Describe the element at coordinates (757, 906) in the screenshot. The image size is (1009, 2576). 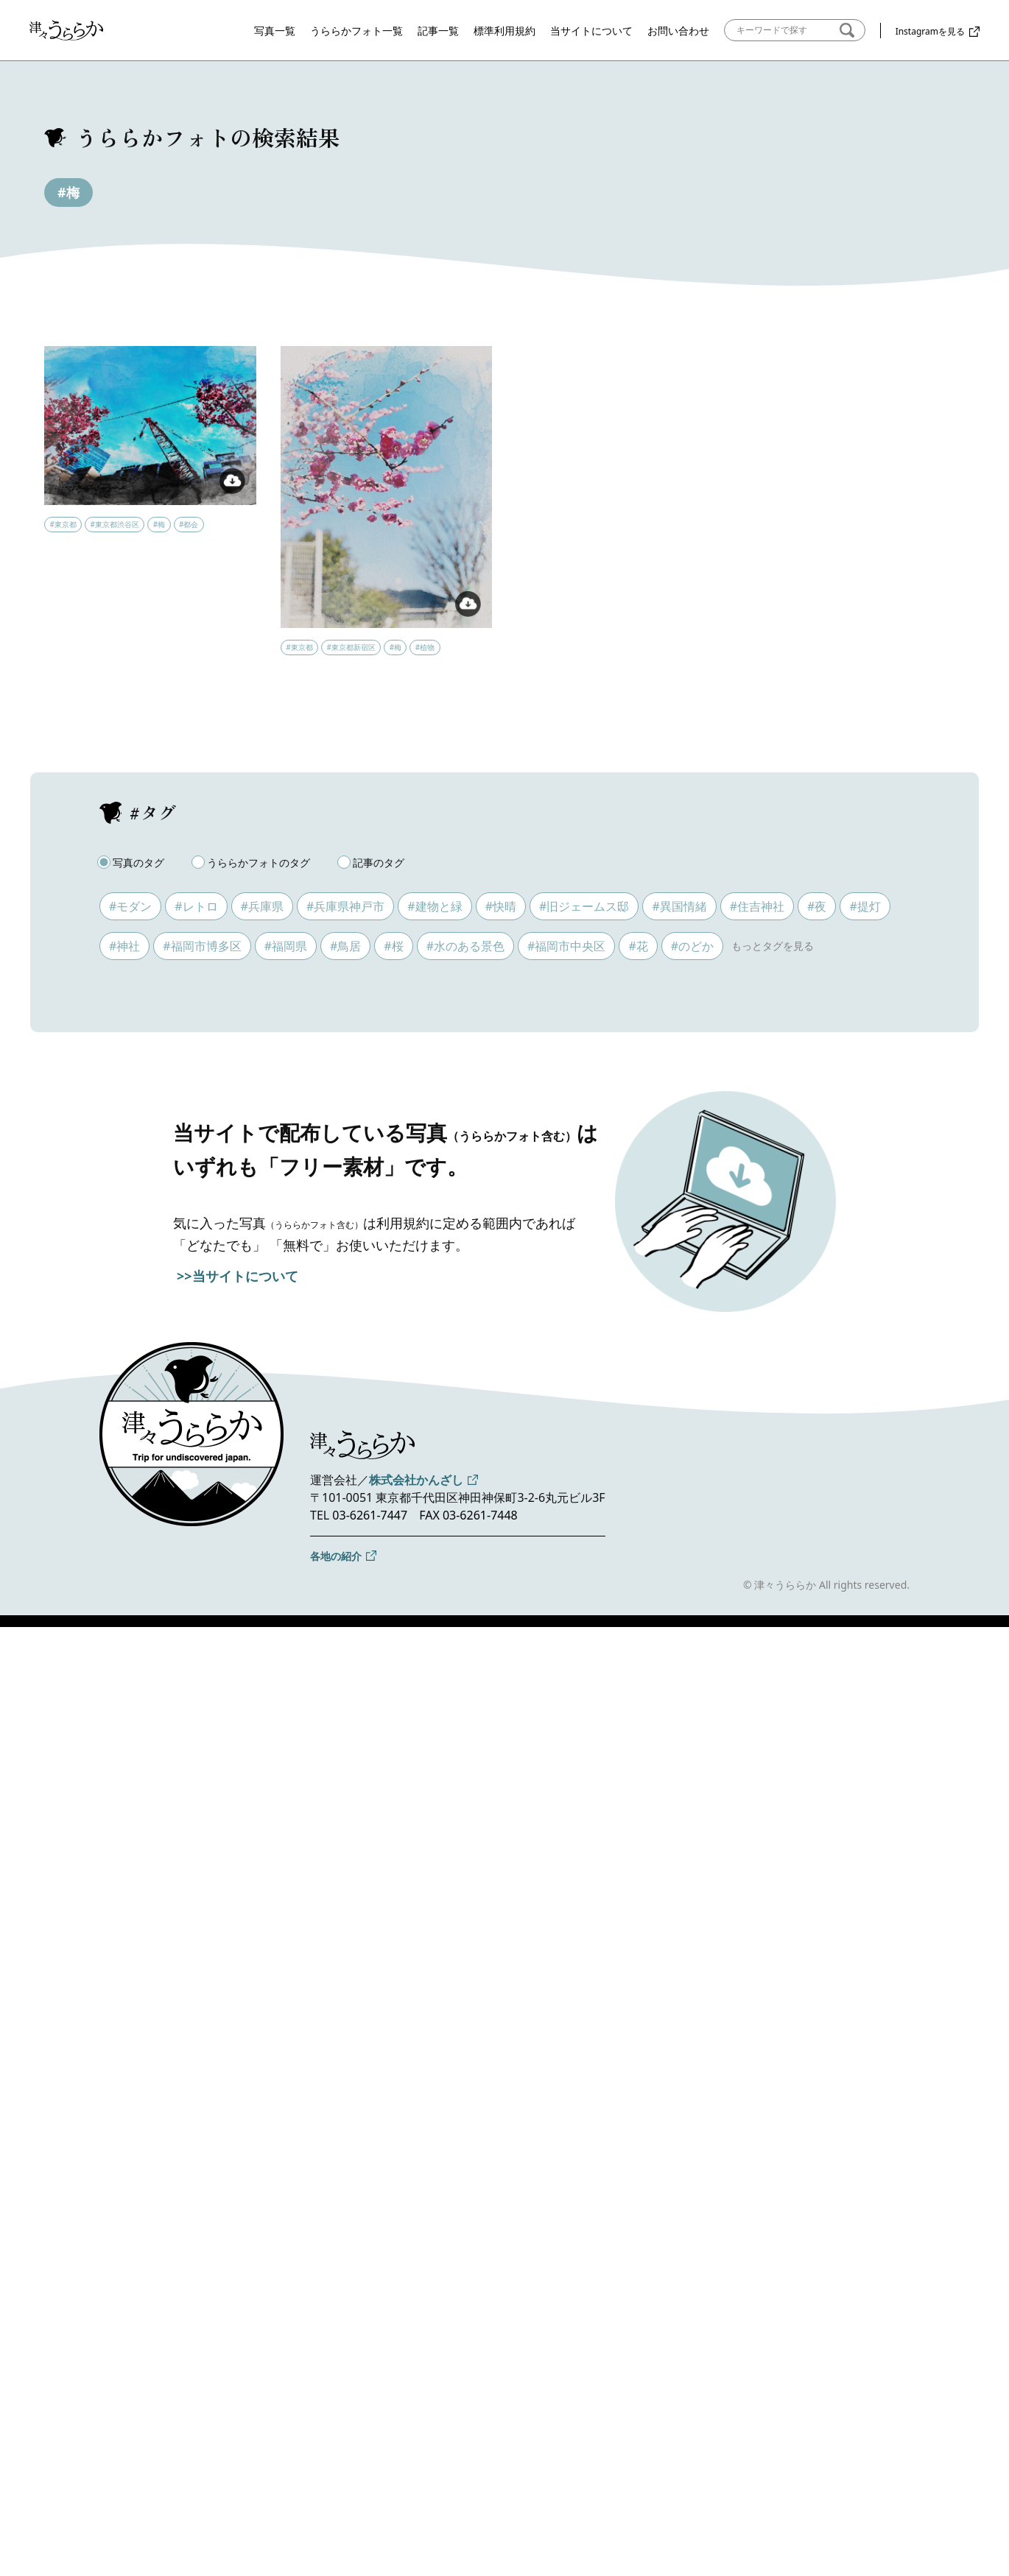
I see `#住吉神社` at that location.